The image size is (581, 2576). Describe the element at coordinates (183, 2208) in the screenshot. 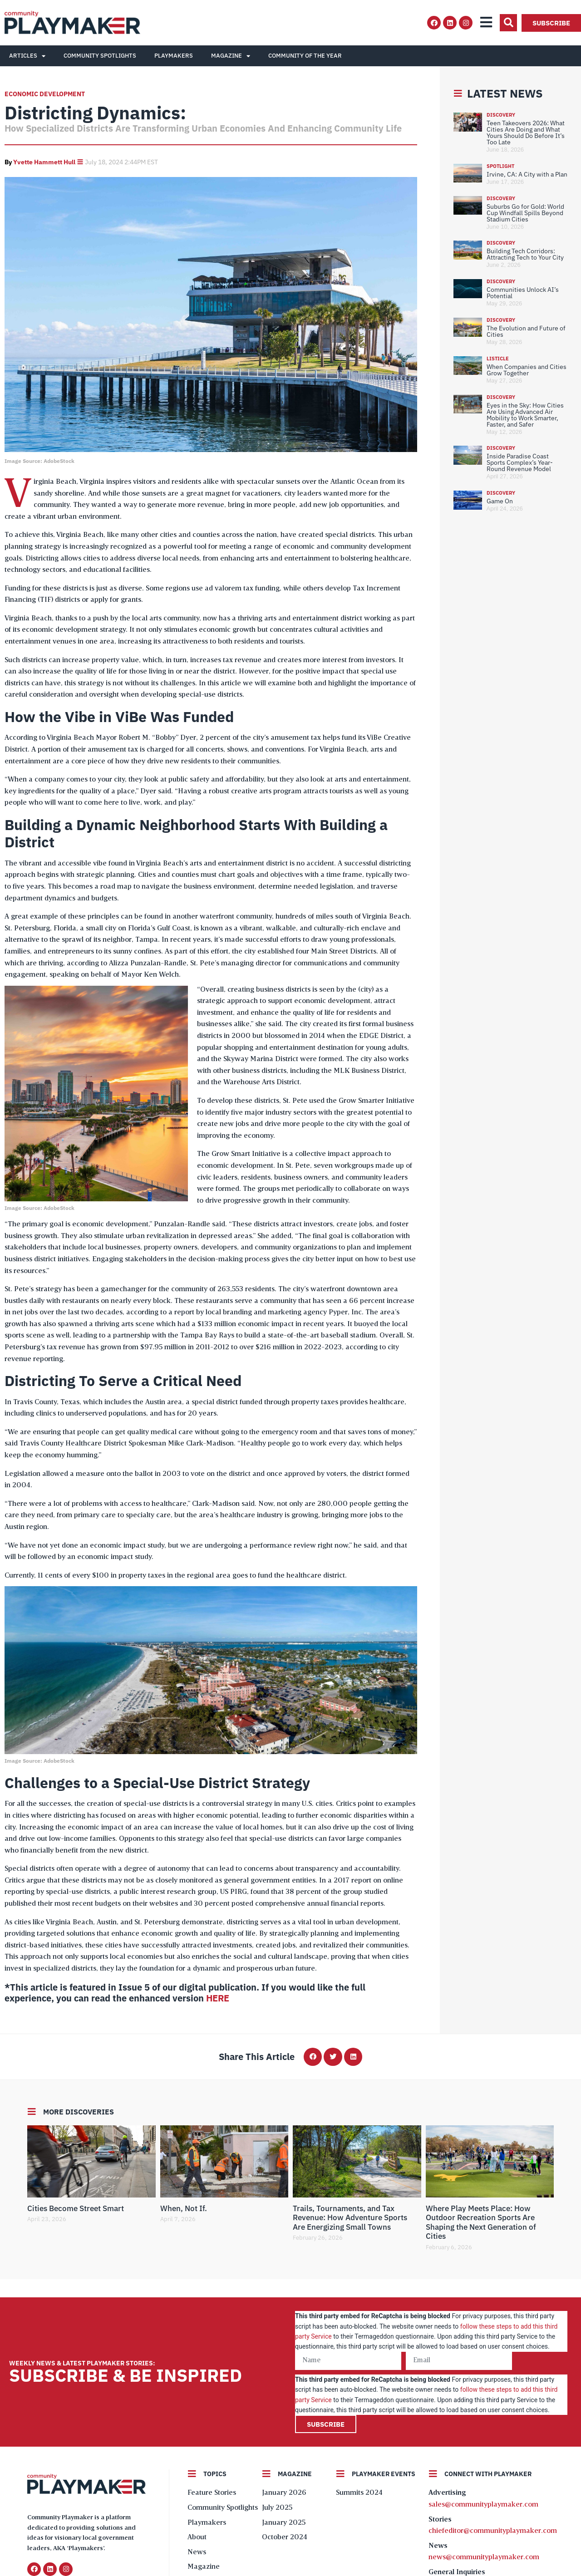

I see `When, Not If.` at that location.